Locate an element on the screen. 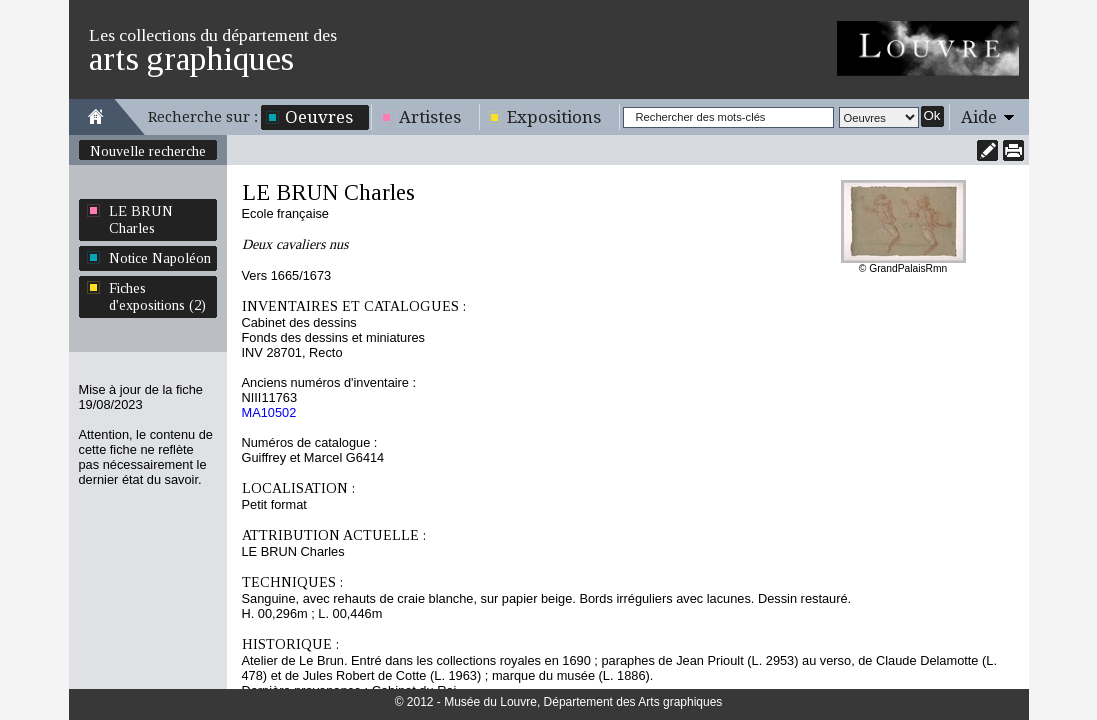 This screenshot has width=1097, height=720. Fiches d'expositions (2) is located at coordinates (157, 296).